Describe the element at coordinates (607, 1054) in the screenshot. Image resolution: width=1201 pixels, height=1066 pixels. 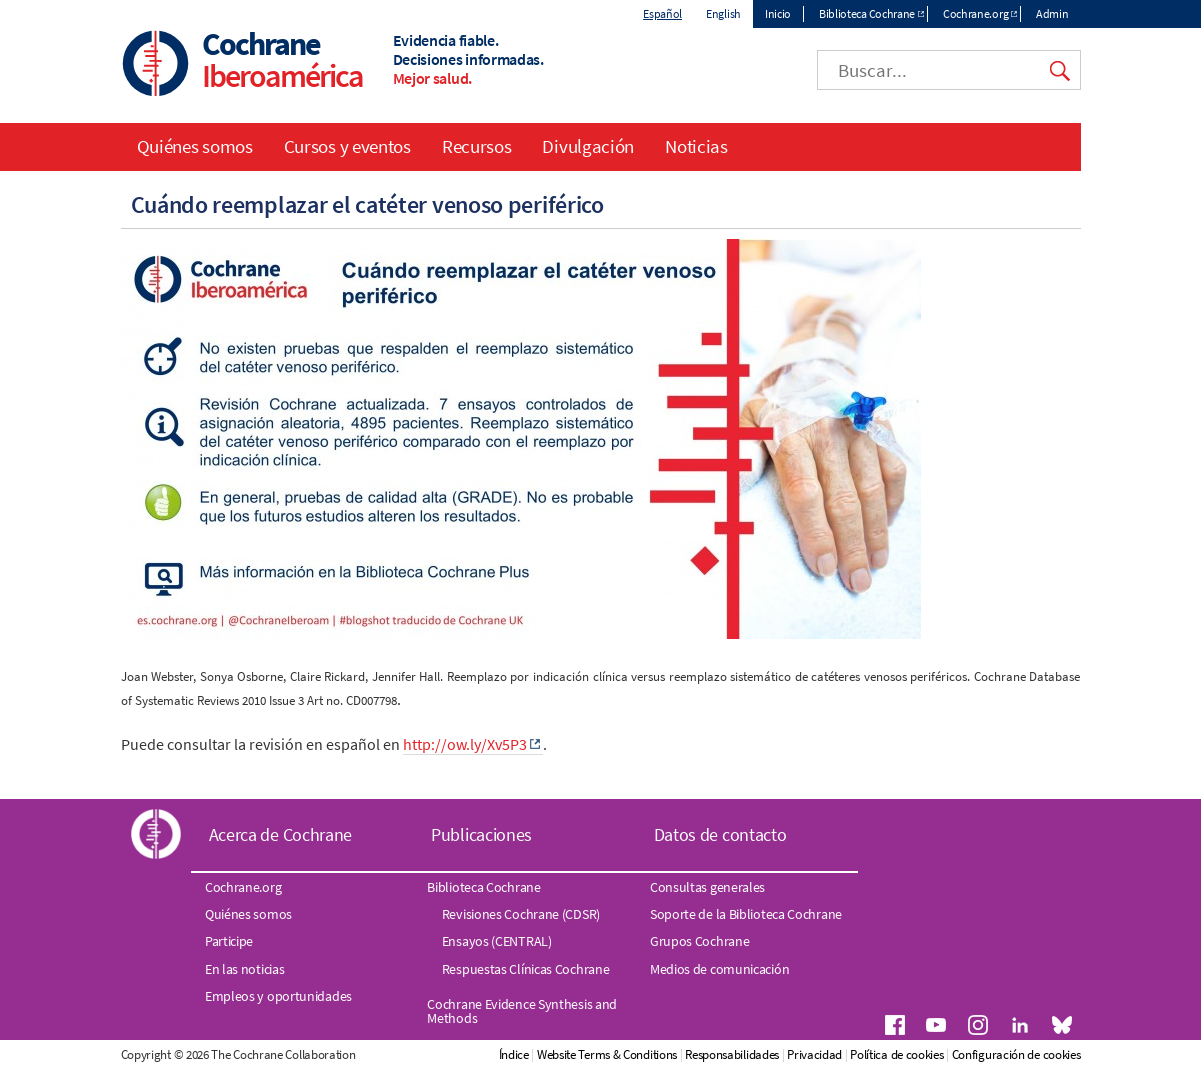
I see `Website Terms & Conditions` at that location.